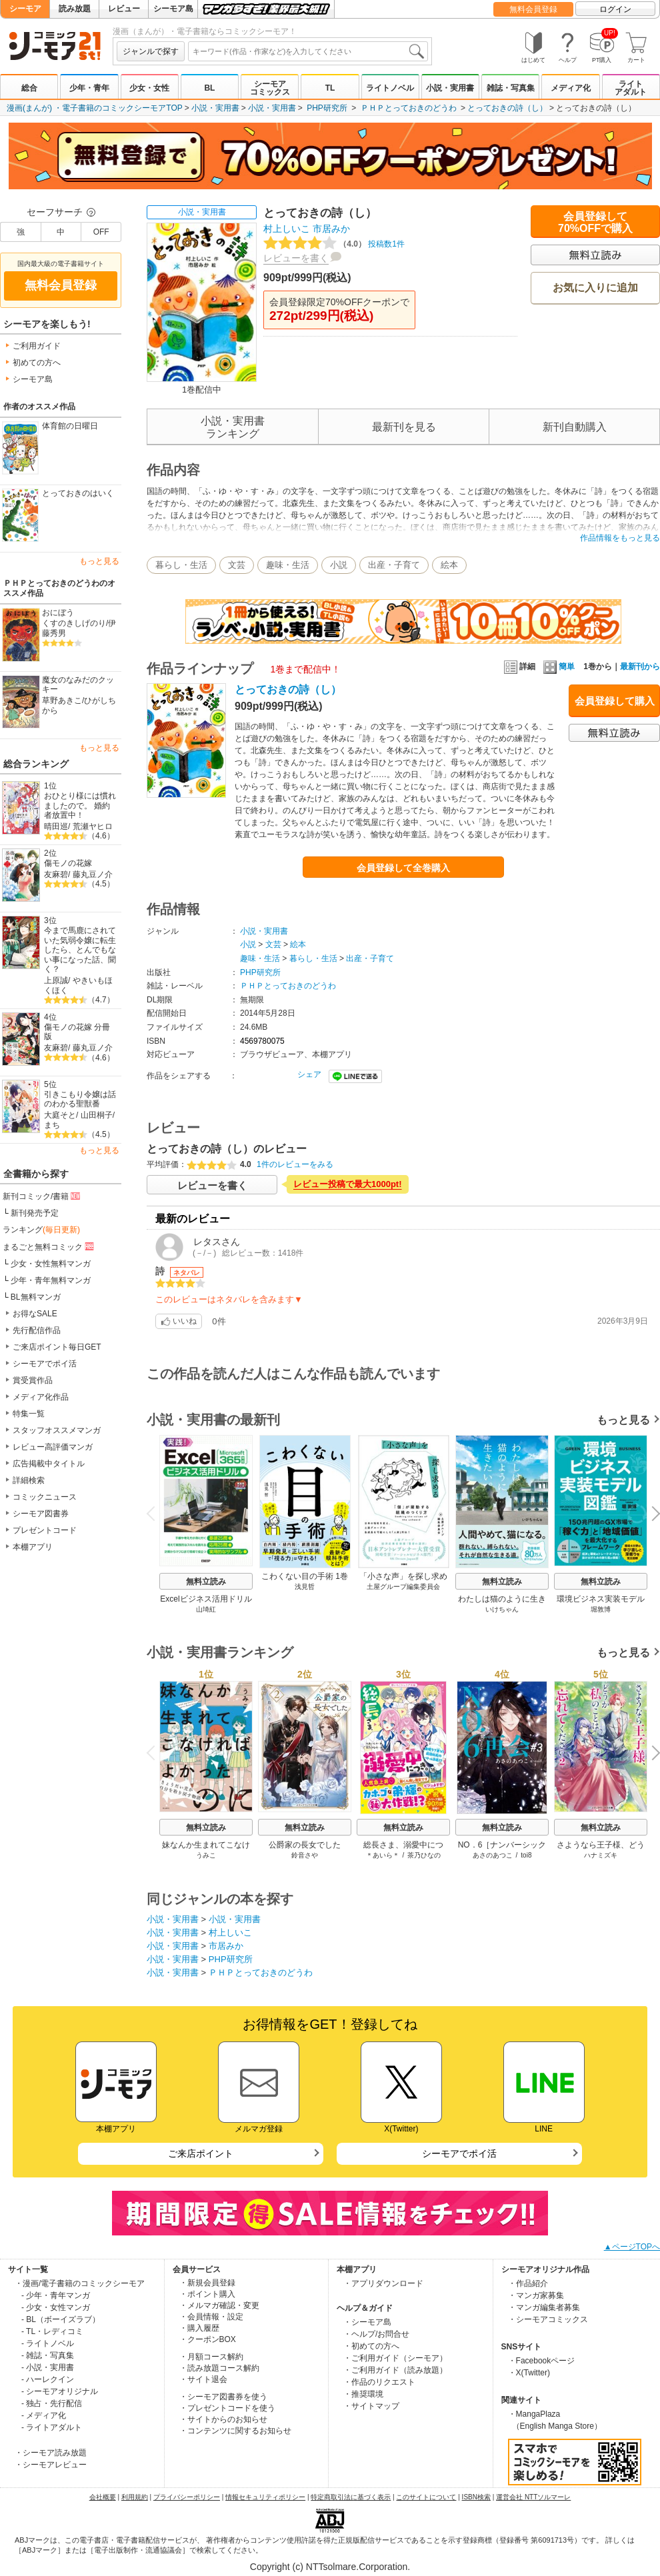 This screenshot has width=660, height=2576. Describe the element at coordinates (47, 2379) in the screenshot. I see `- ハーレクイン` at that location.